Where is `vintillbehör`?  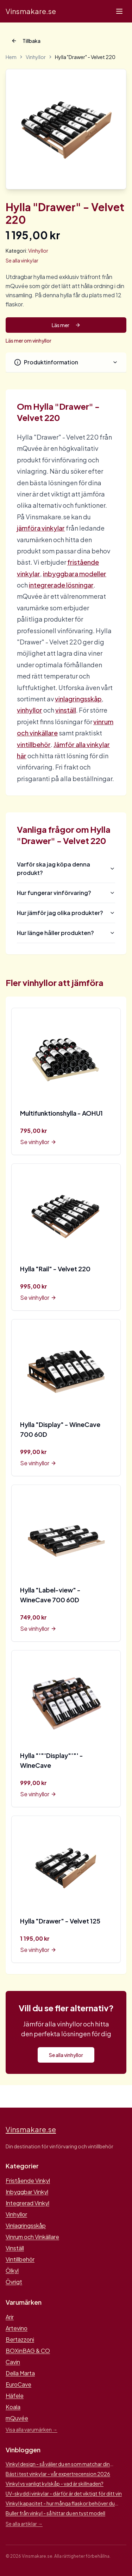 vintillbehör is located at coordinates (34, 744).